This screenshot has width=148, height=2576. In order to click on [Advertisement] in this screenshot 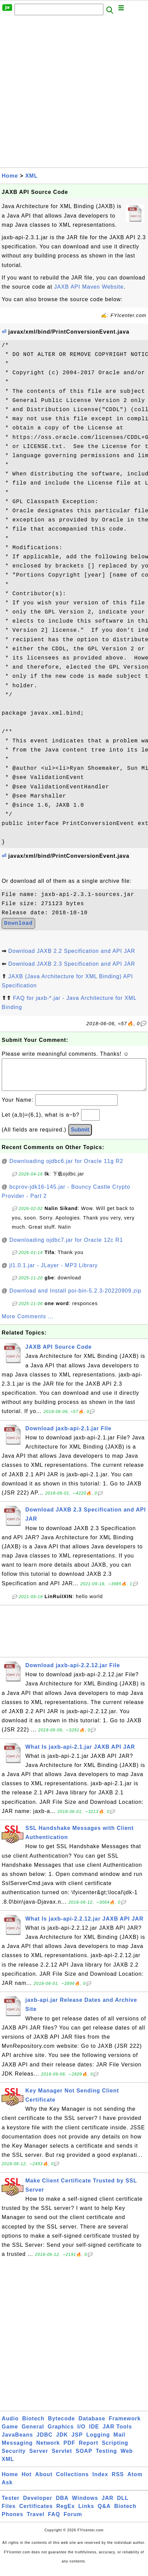, I will do `click(74, 93)`.